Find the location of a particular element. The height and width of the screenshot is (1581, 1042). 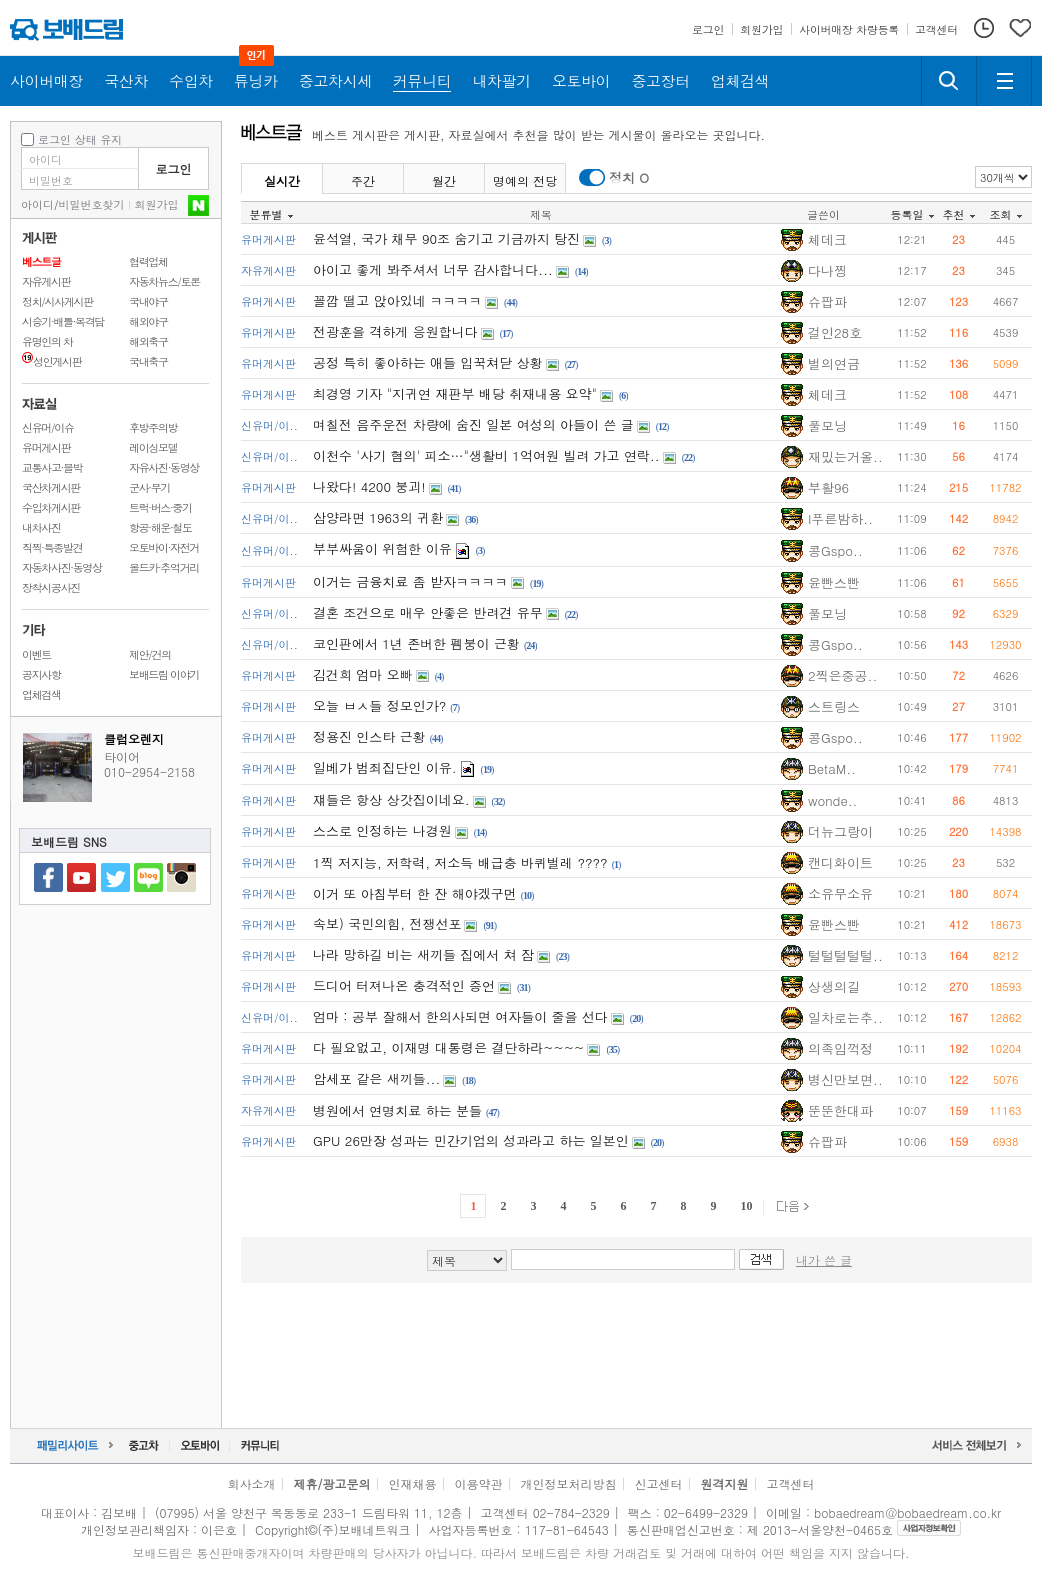

내가 쓴 글 is located at coordinates (824, 1259).